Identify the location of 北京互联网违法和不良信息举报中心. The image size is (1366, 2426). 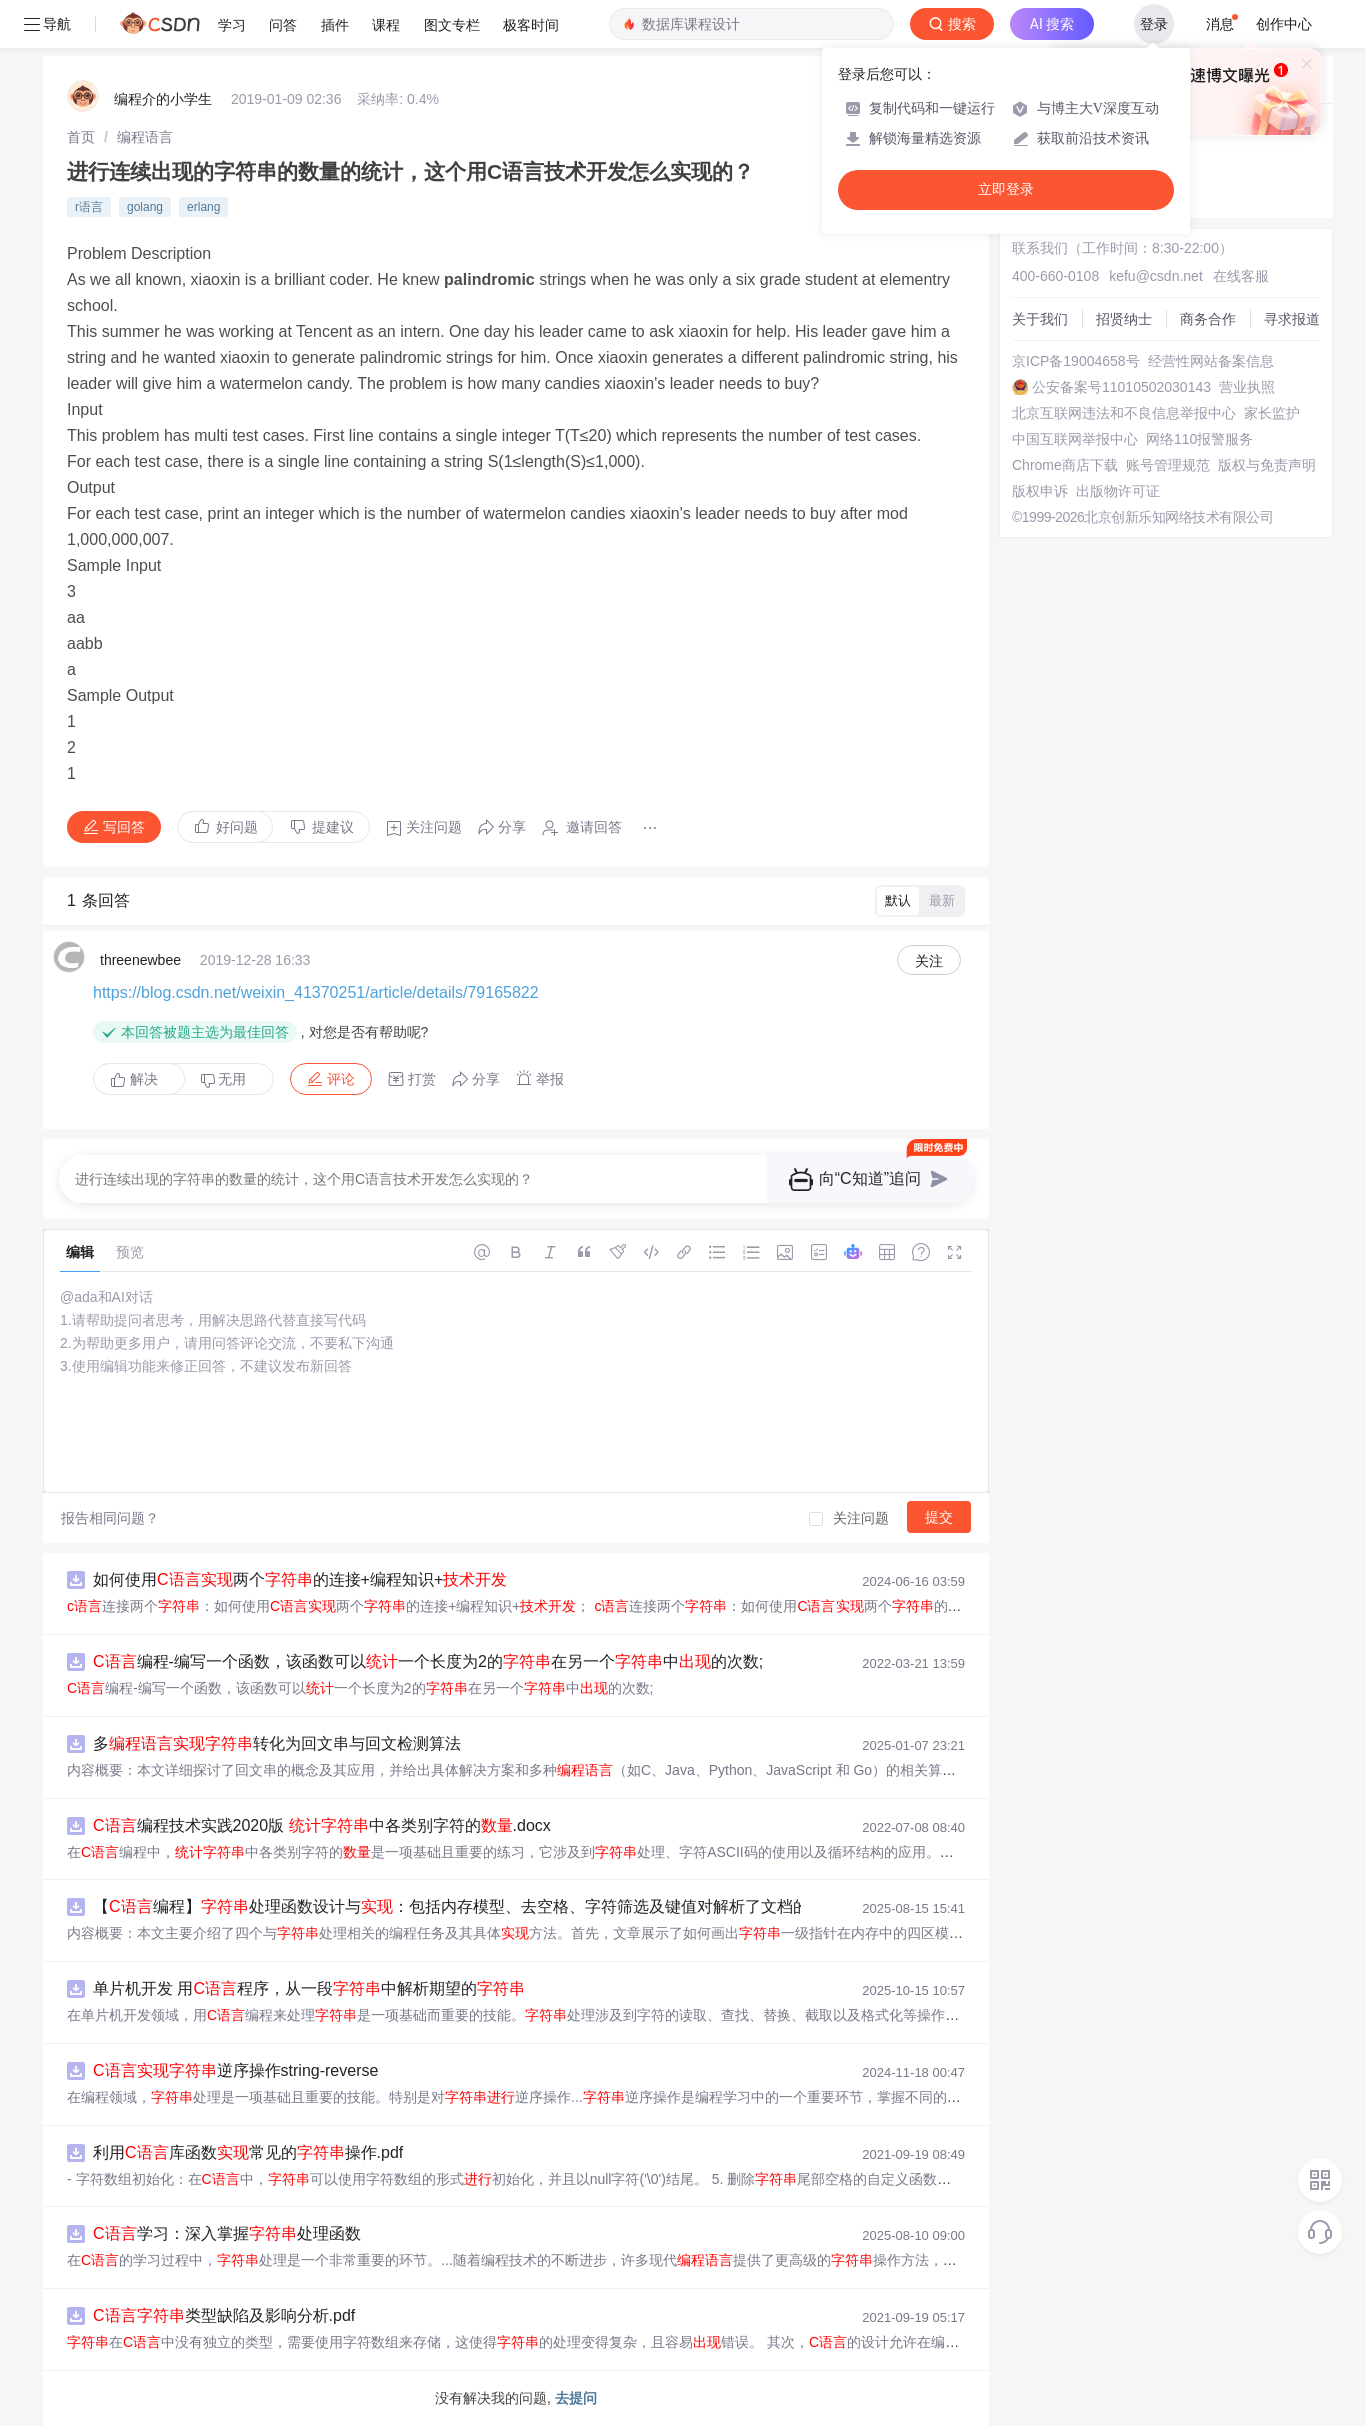
(1124, 413).